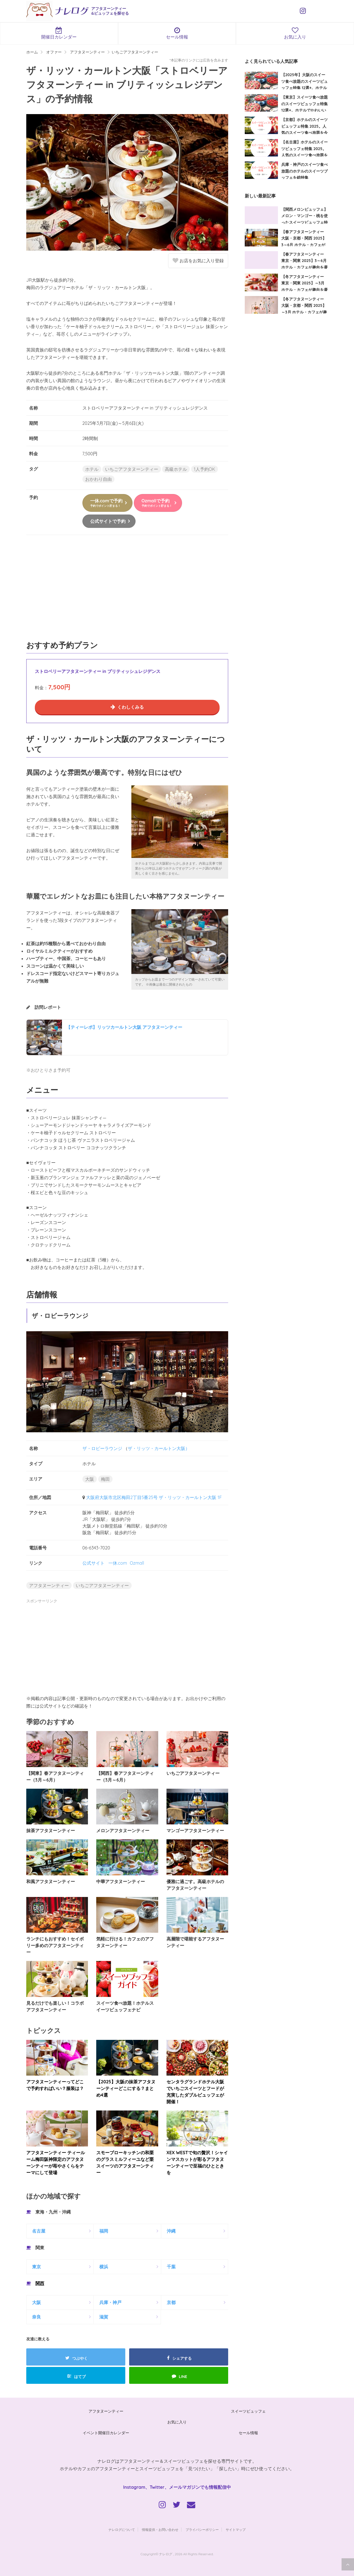 Image resolution: width=354 pixels, height=2576 pixels. I want to click on お気に入り, so click(177, 2422).